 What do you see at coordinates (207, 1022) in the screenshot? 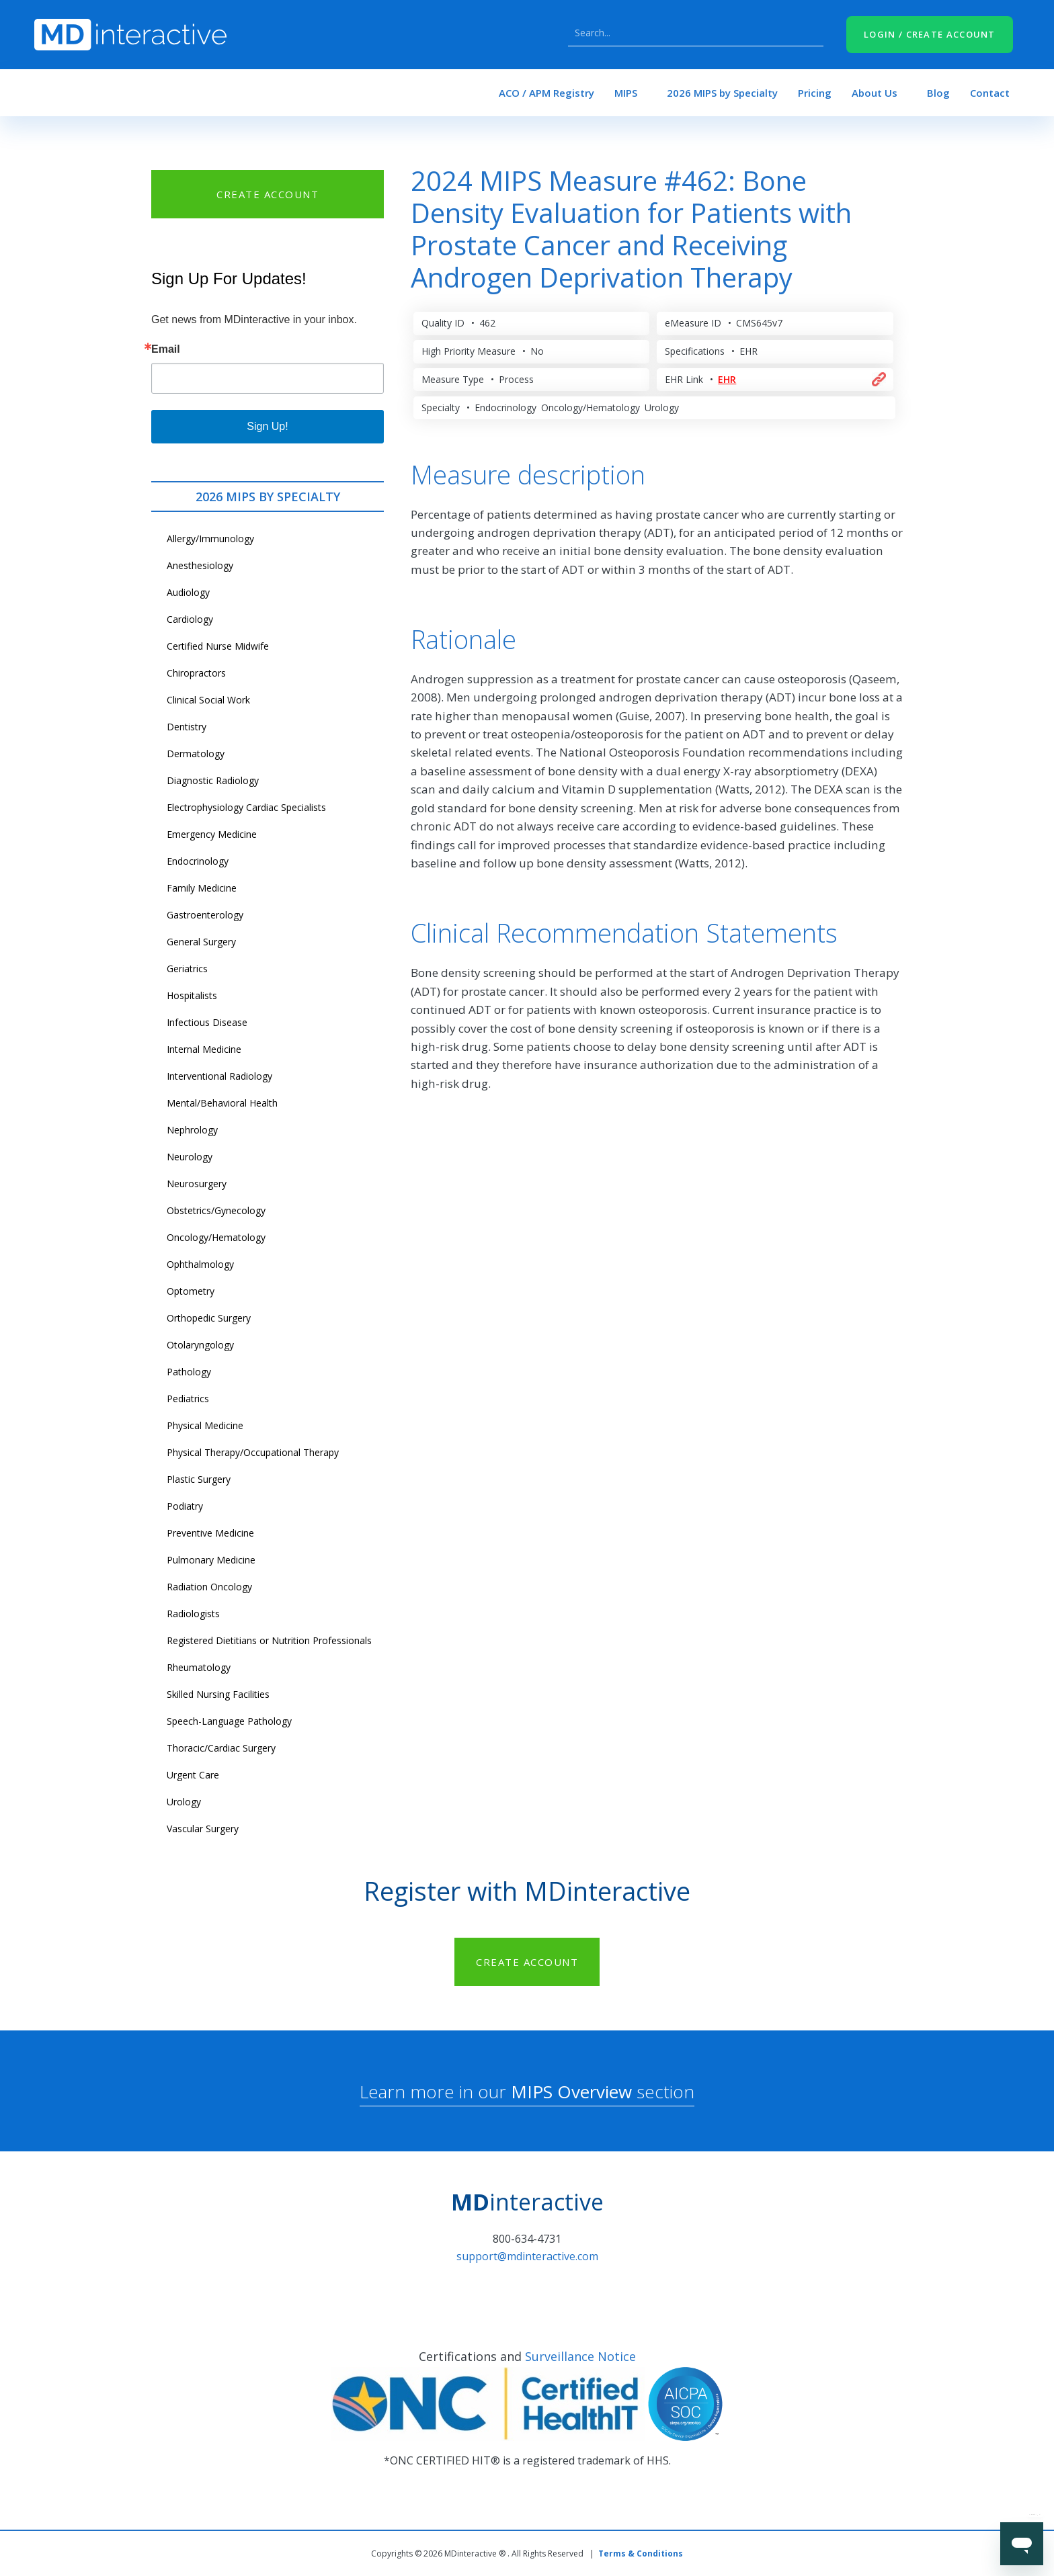
I see `Infectious Disease` at bounding box center [207, 1022].